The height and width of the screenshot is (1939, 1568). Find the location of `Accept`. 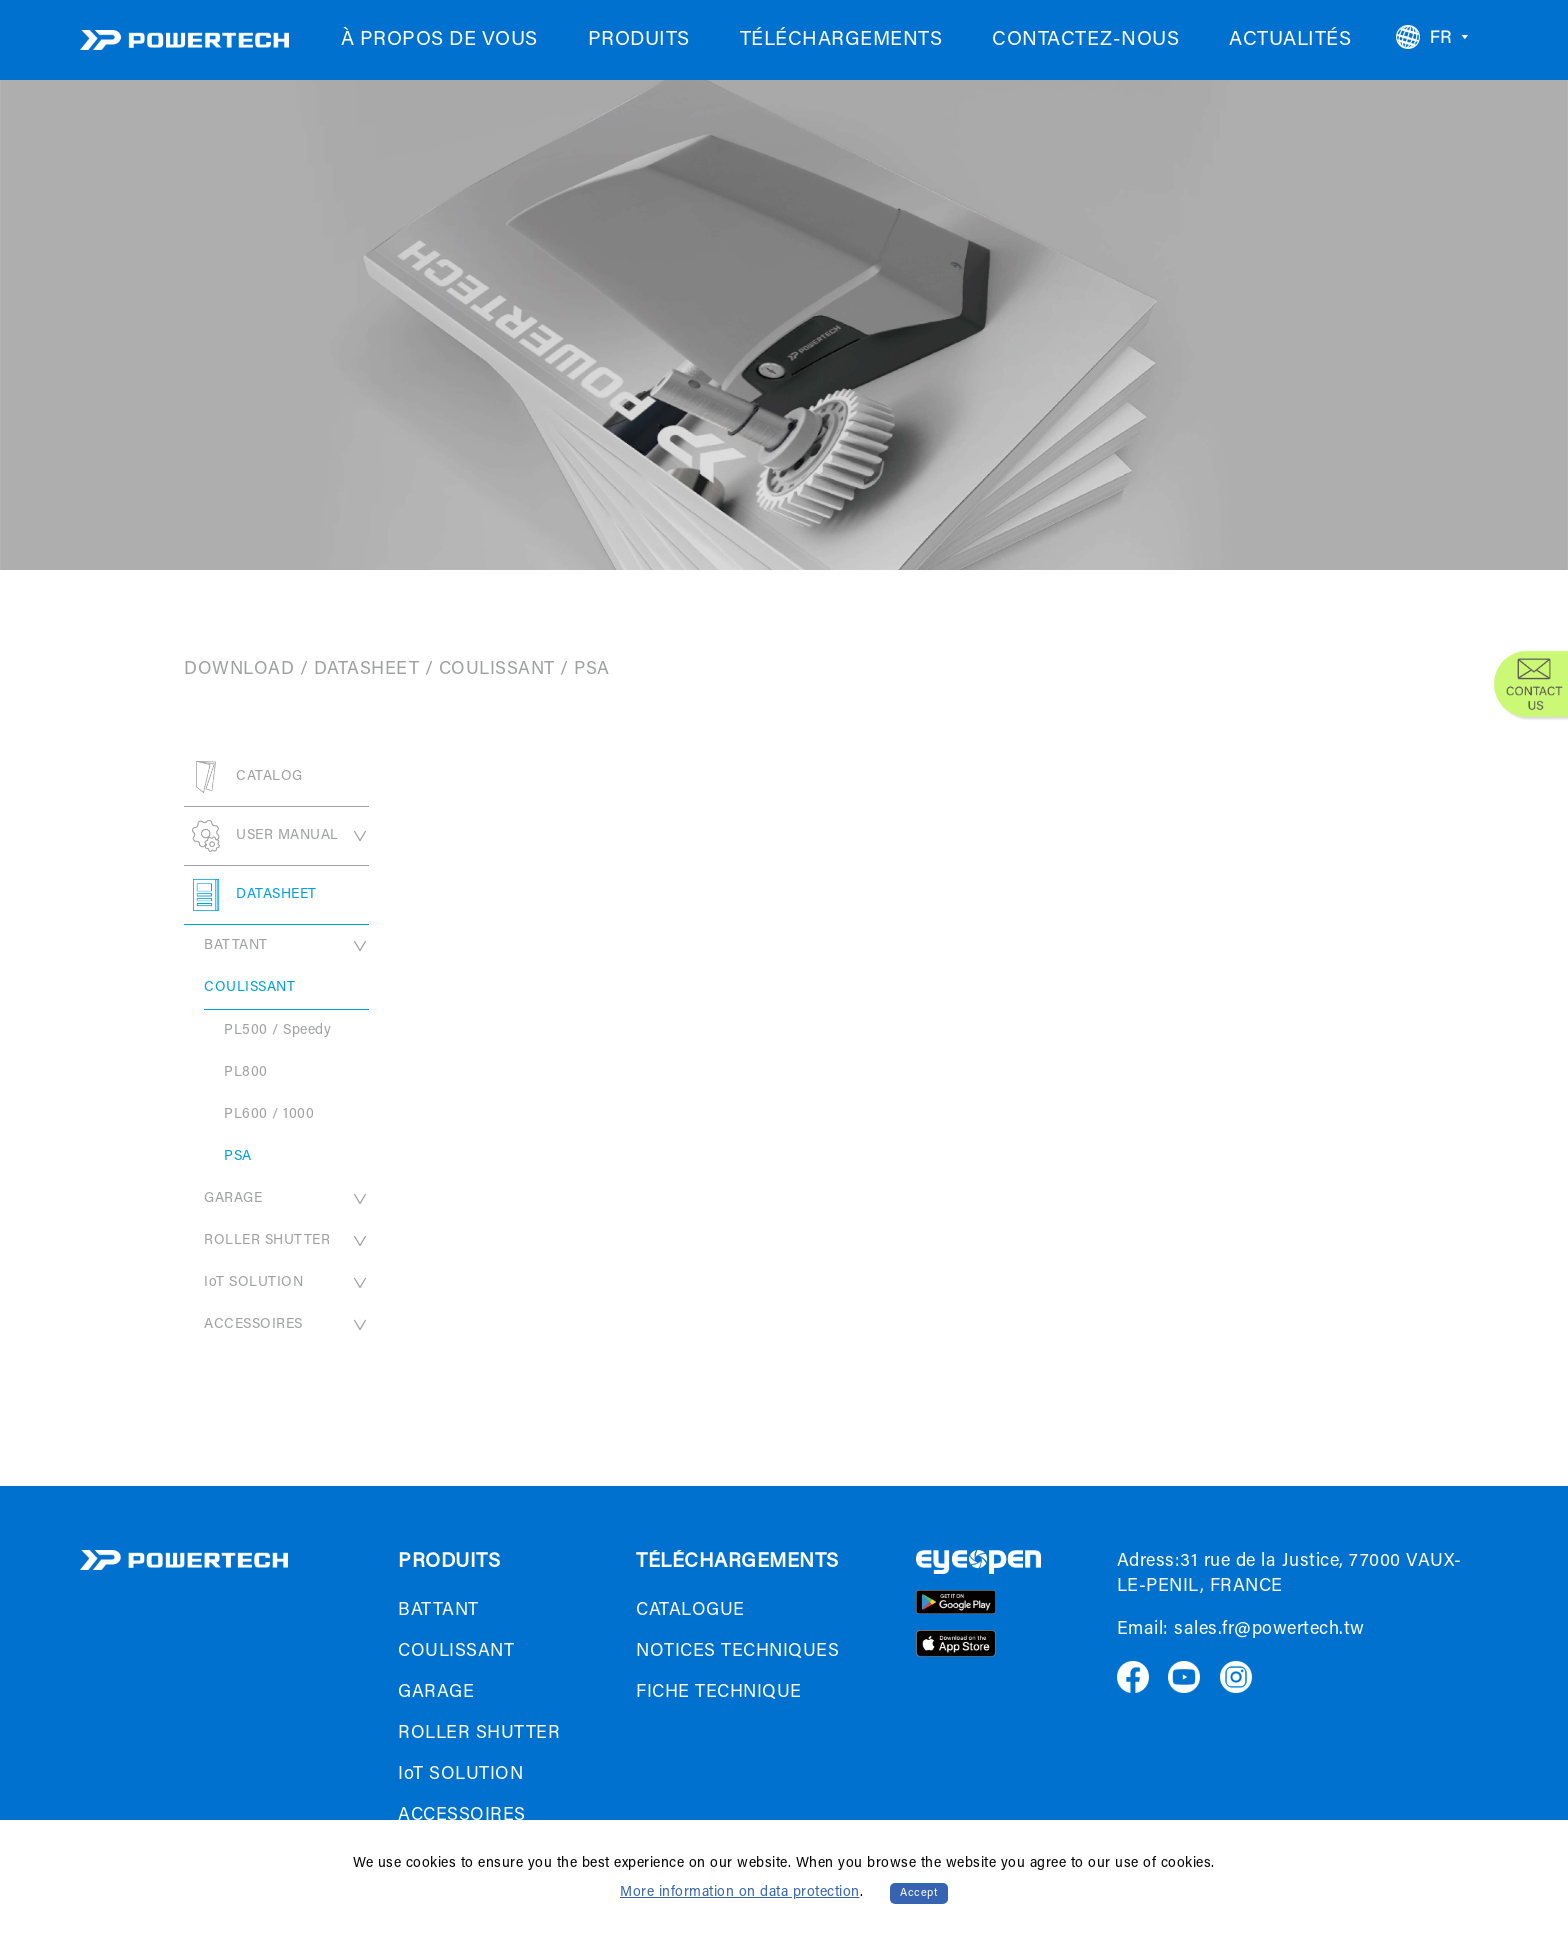

Accept is located at coordinates (919, 1893).